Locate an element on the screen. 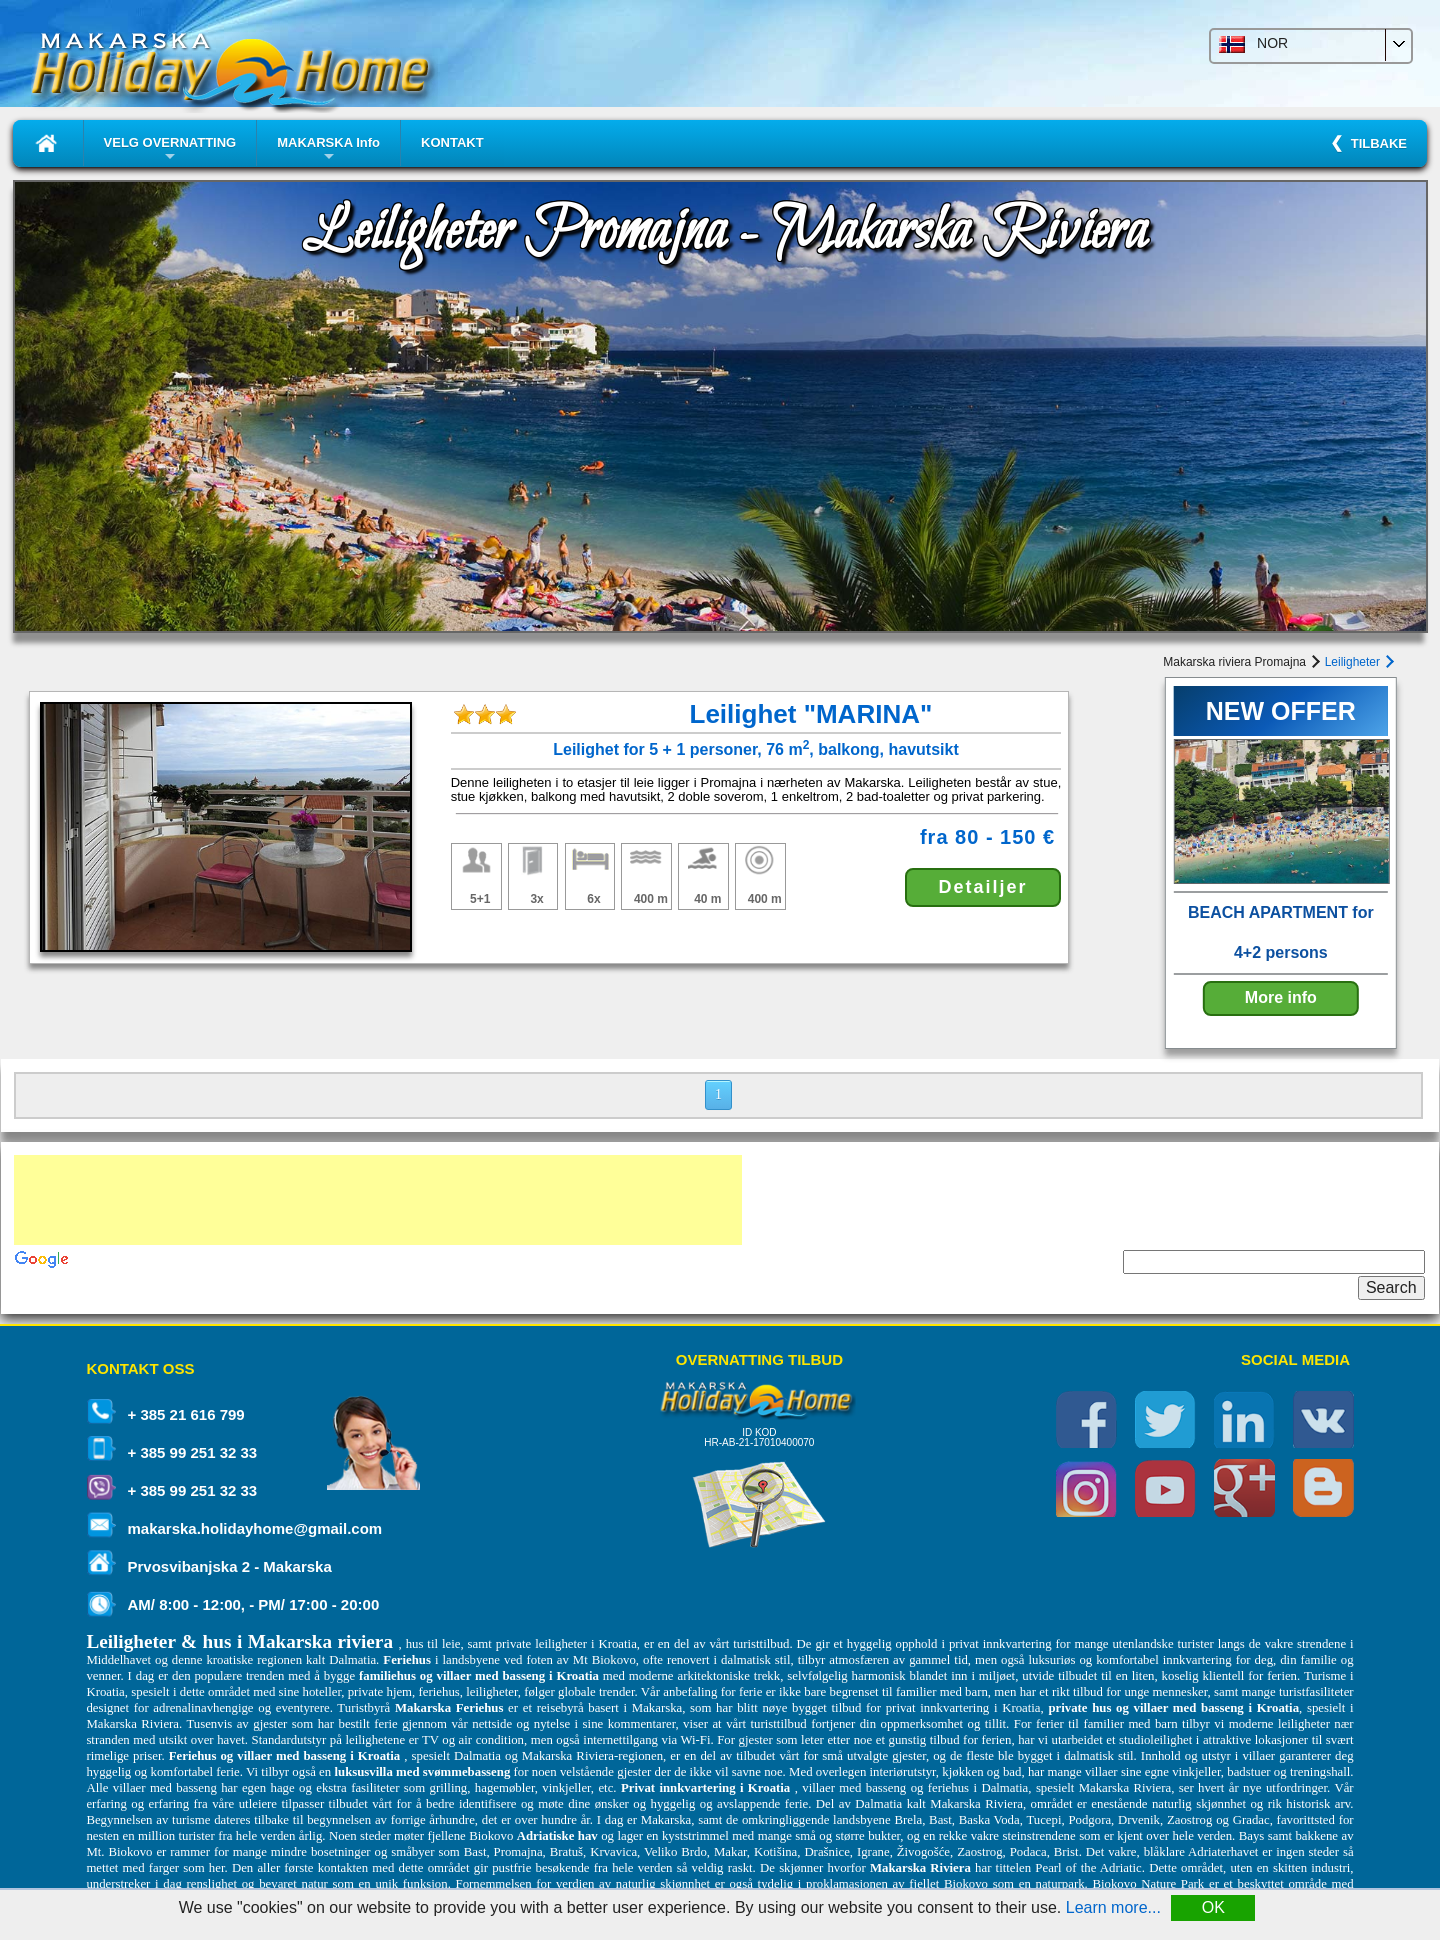  Leilighet "MARINA" is located at coordinates (811, 714).